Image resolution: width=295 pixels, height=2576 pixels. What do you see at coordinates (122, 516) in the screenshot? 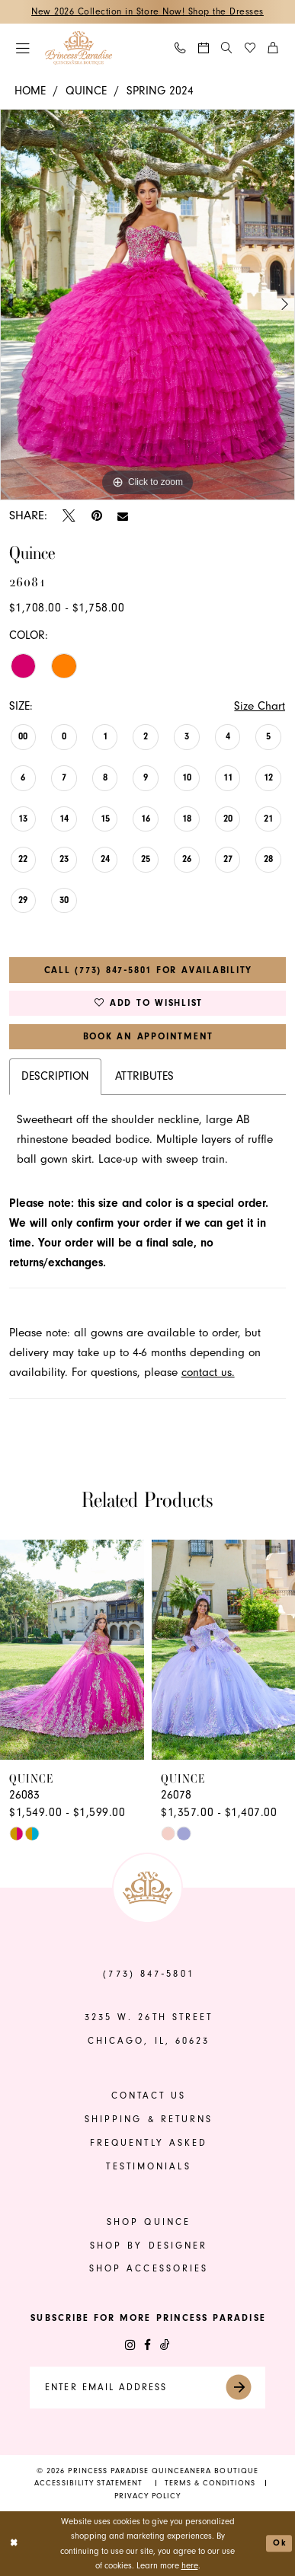
I see `[Email Share - Opens in new tab]` at bounding box center [122, 516].